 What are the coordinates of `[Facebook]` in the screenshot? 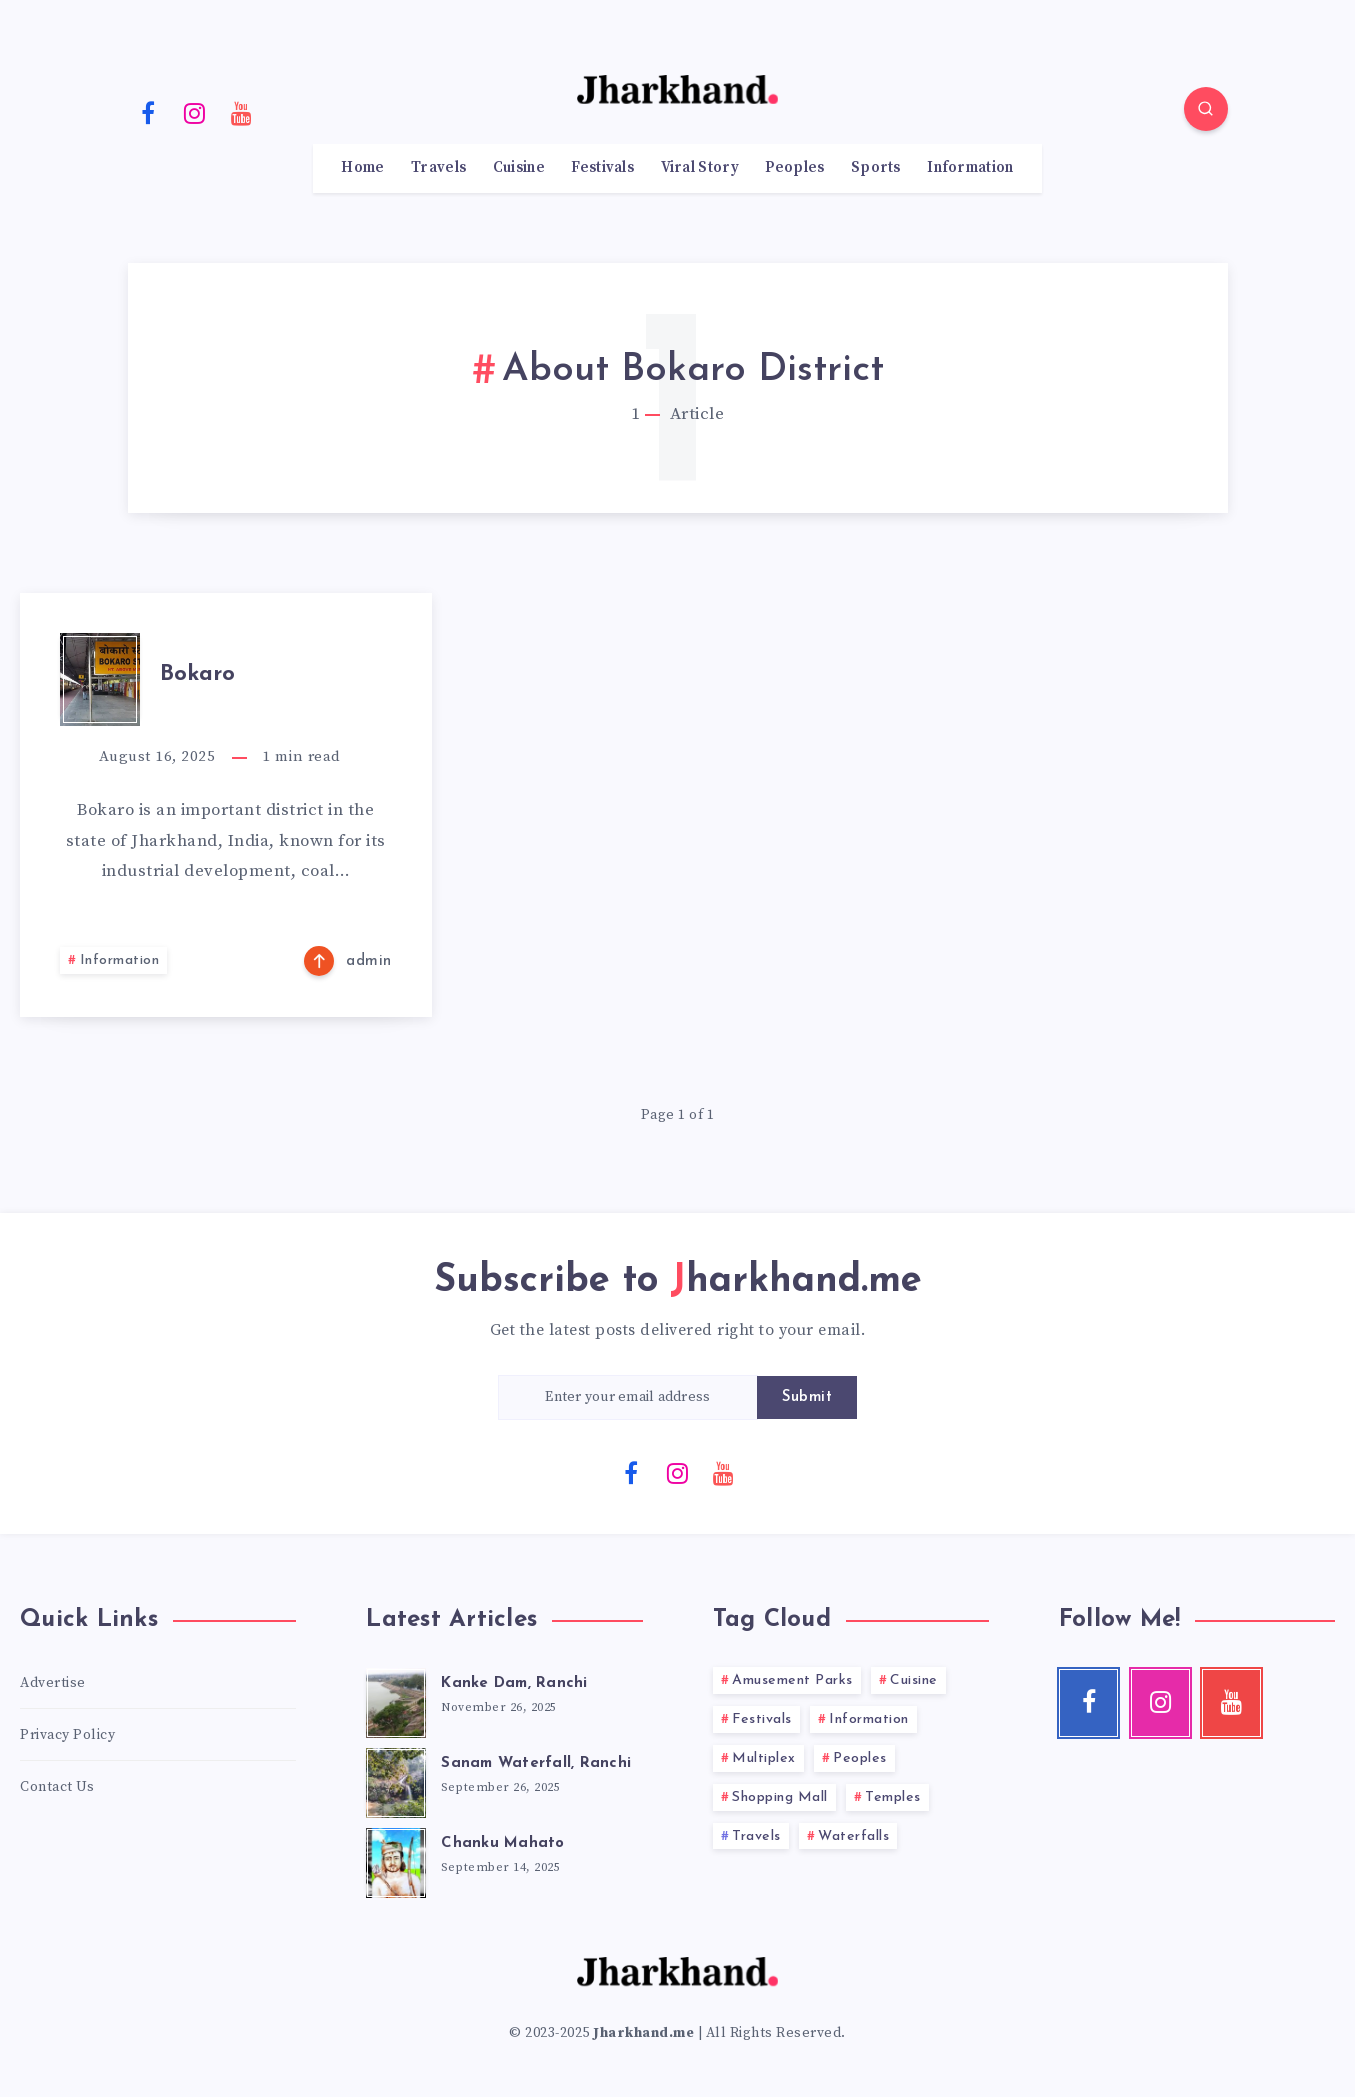 It's located at (149, 112).